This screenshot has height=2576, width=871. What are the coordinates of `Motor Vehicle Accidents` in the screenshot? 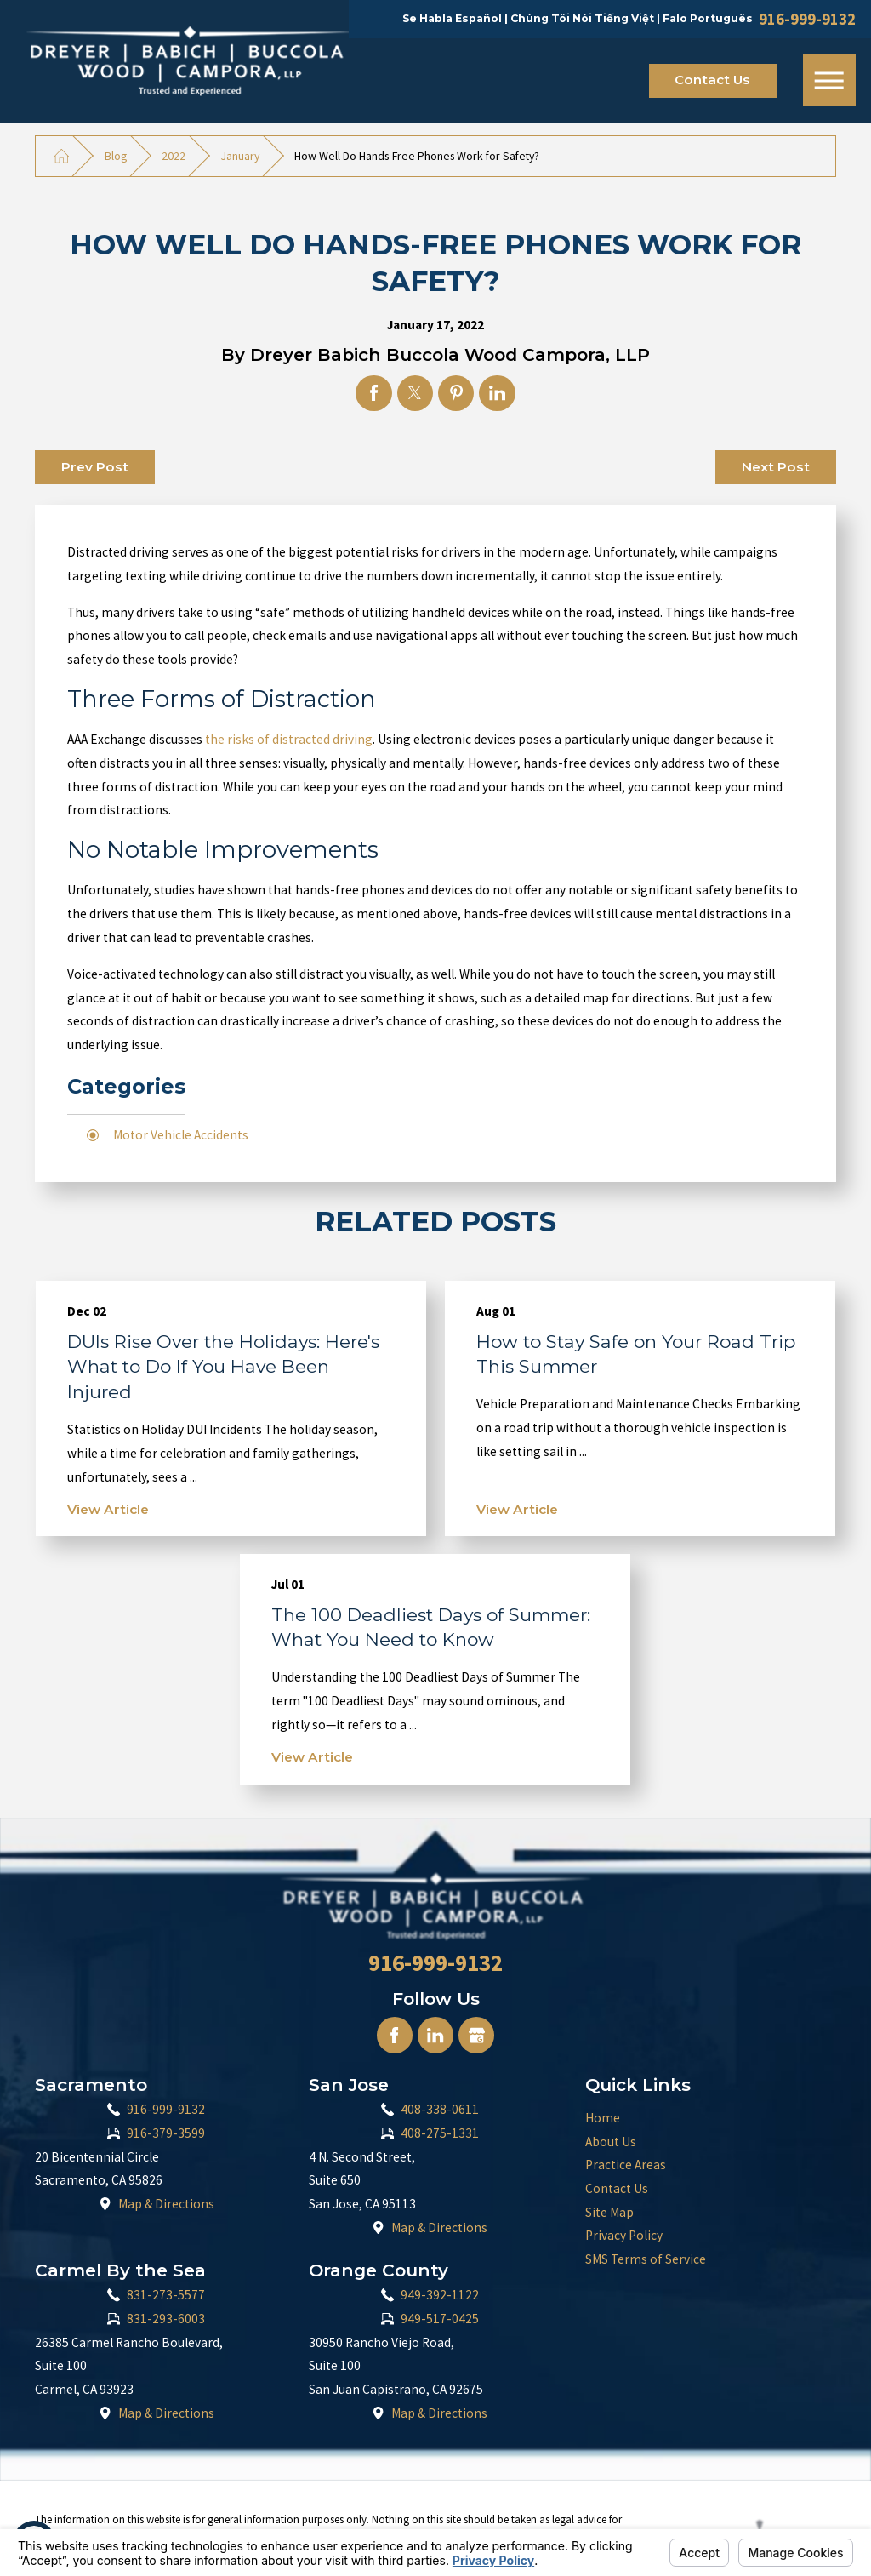 It's located at (180, 1135).